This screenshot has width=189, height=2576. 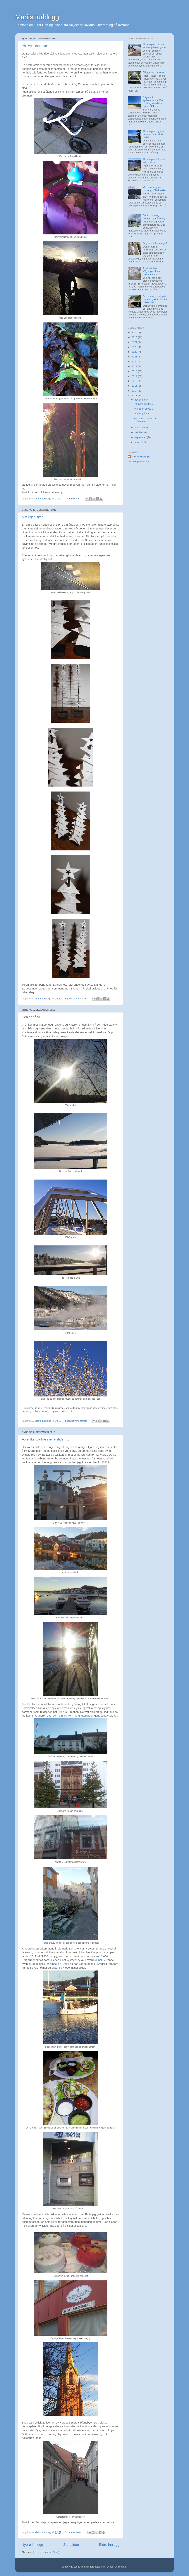 What do you see at coordinates (153, 271) in the screenshot?
I see `Preikestolen, Vågsbygdskauens lokale variant.` at bounding box center [153, 271].